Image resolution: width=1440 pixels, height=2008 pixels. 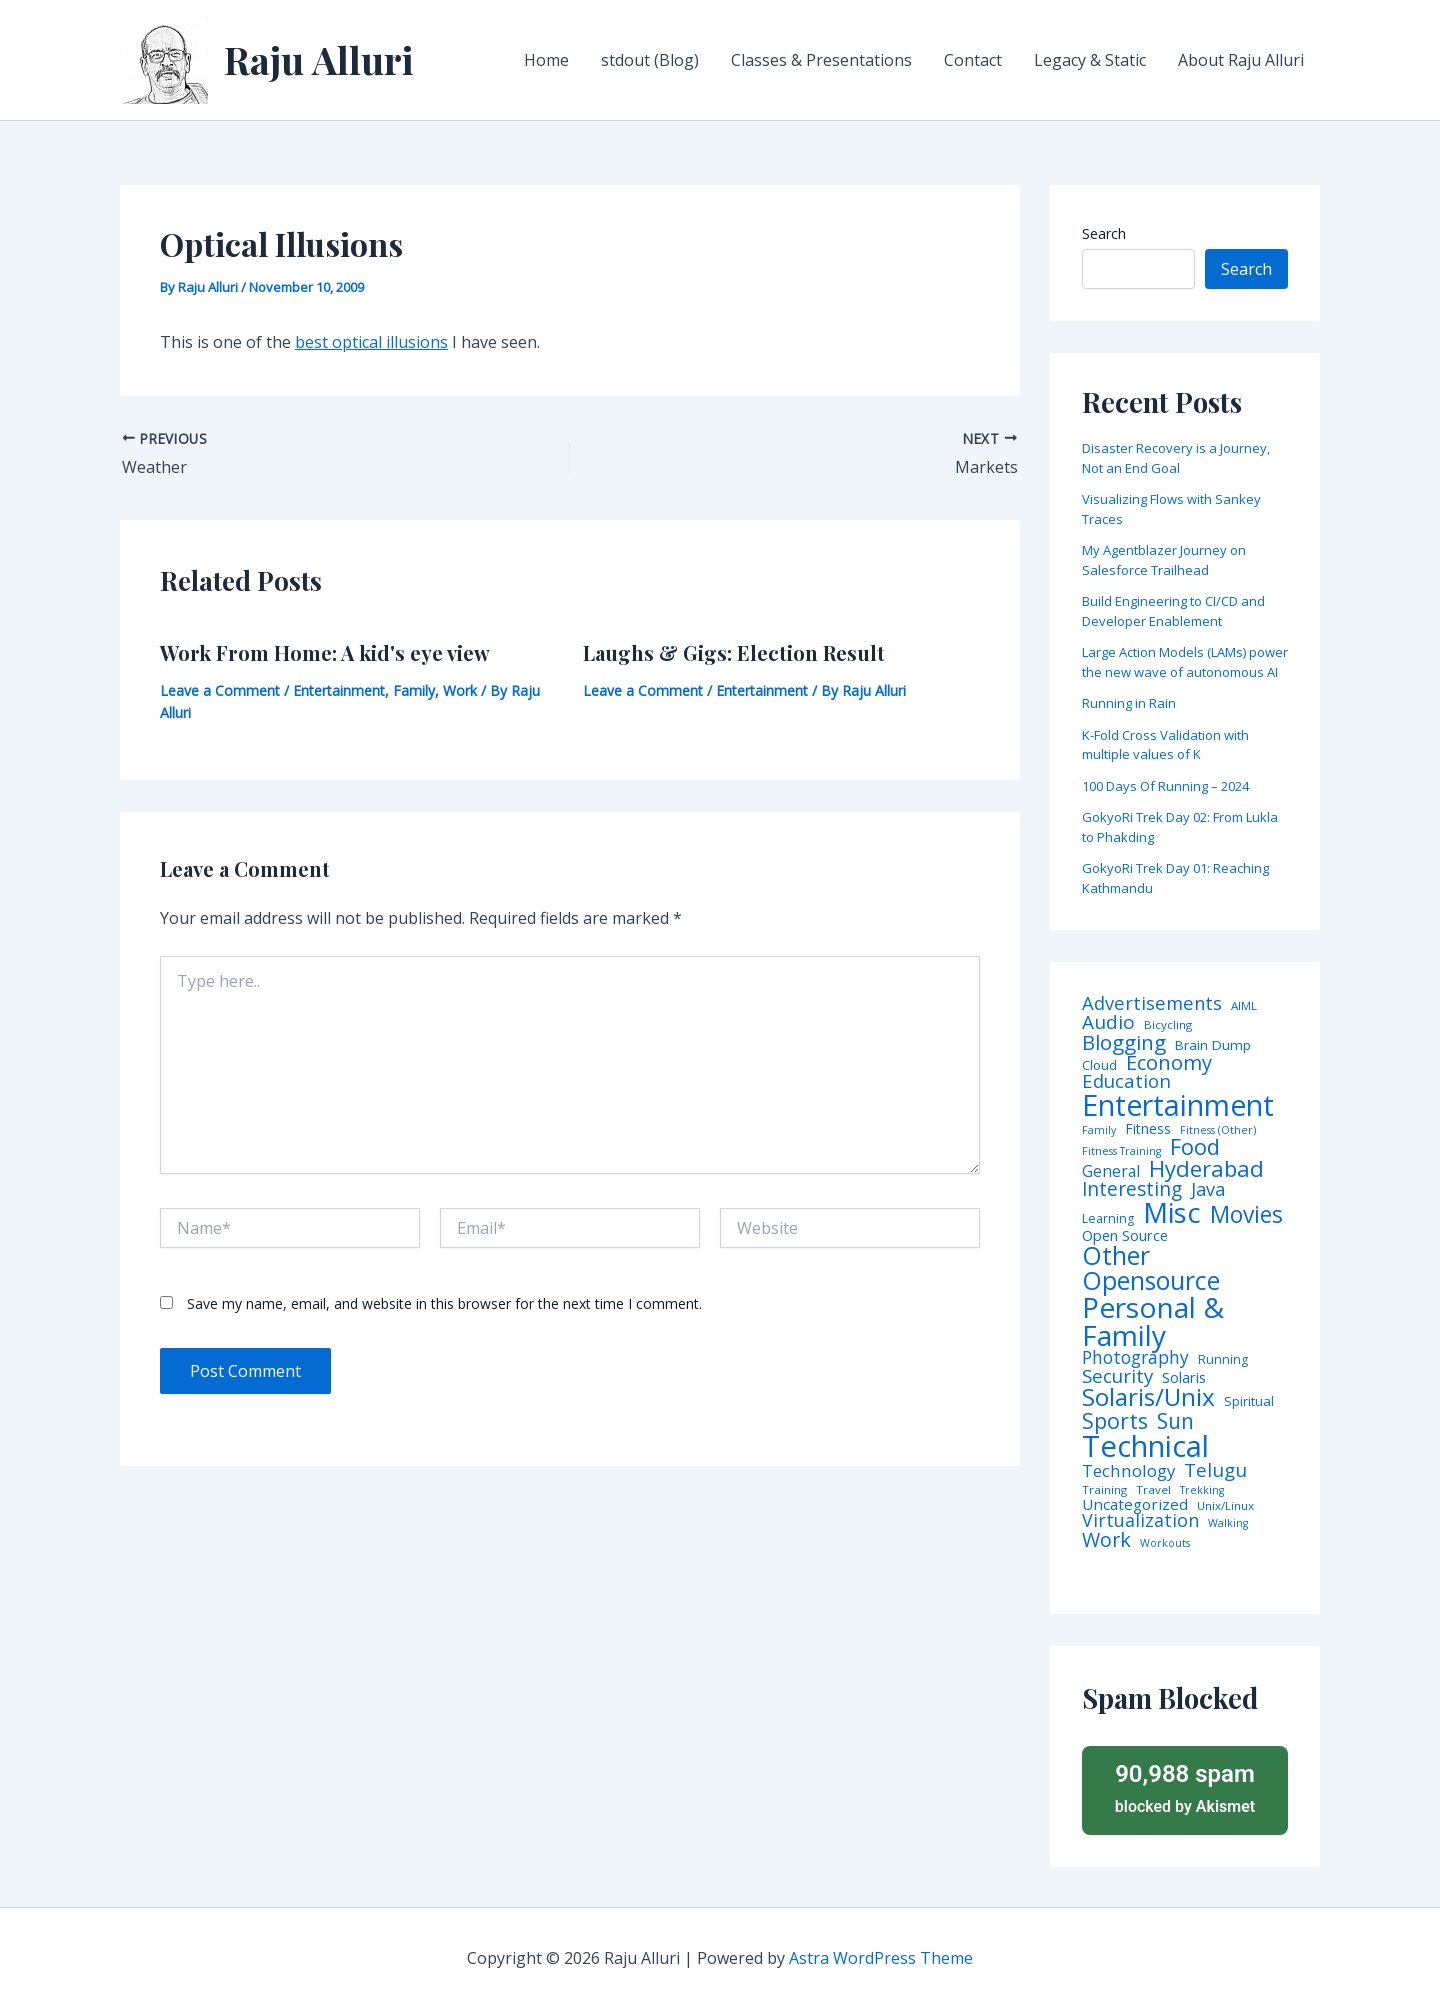 What do you see at coordinates (1108, 1022) in the screenshot?
I see `Audio [Audio (29 items)]` at bounding box center [1108, 1022].